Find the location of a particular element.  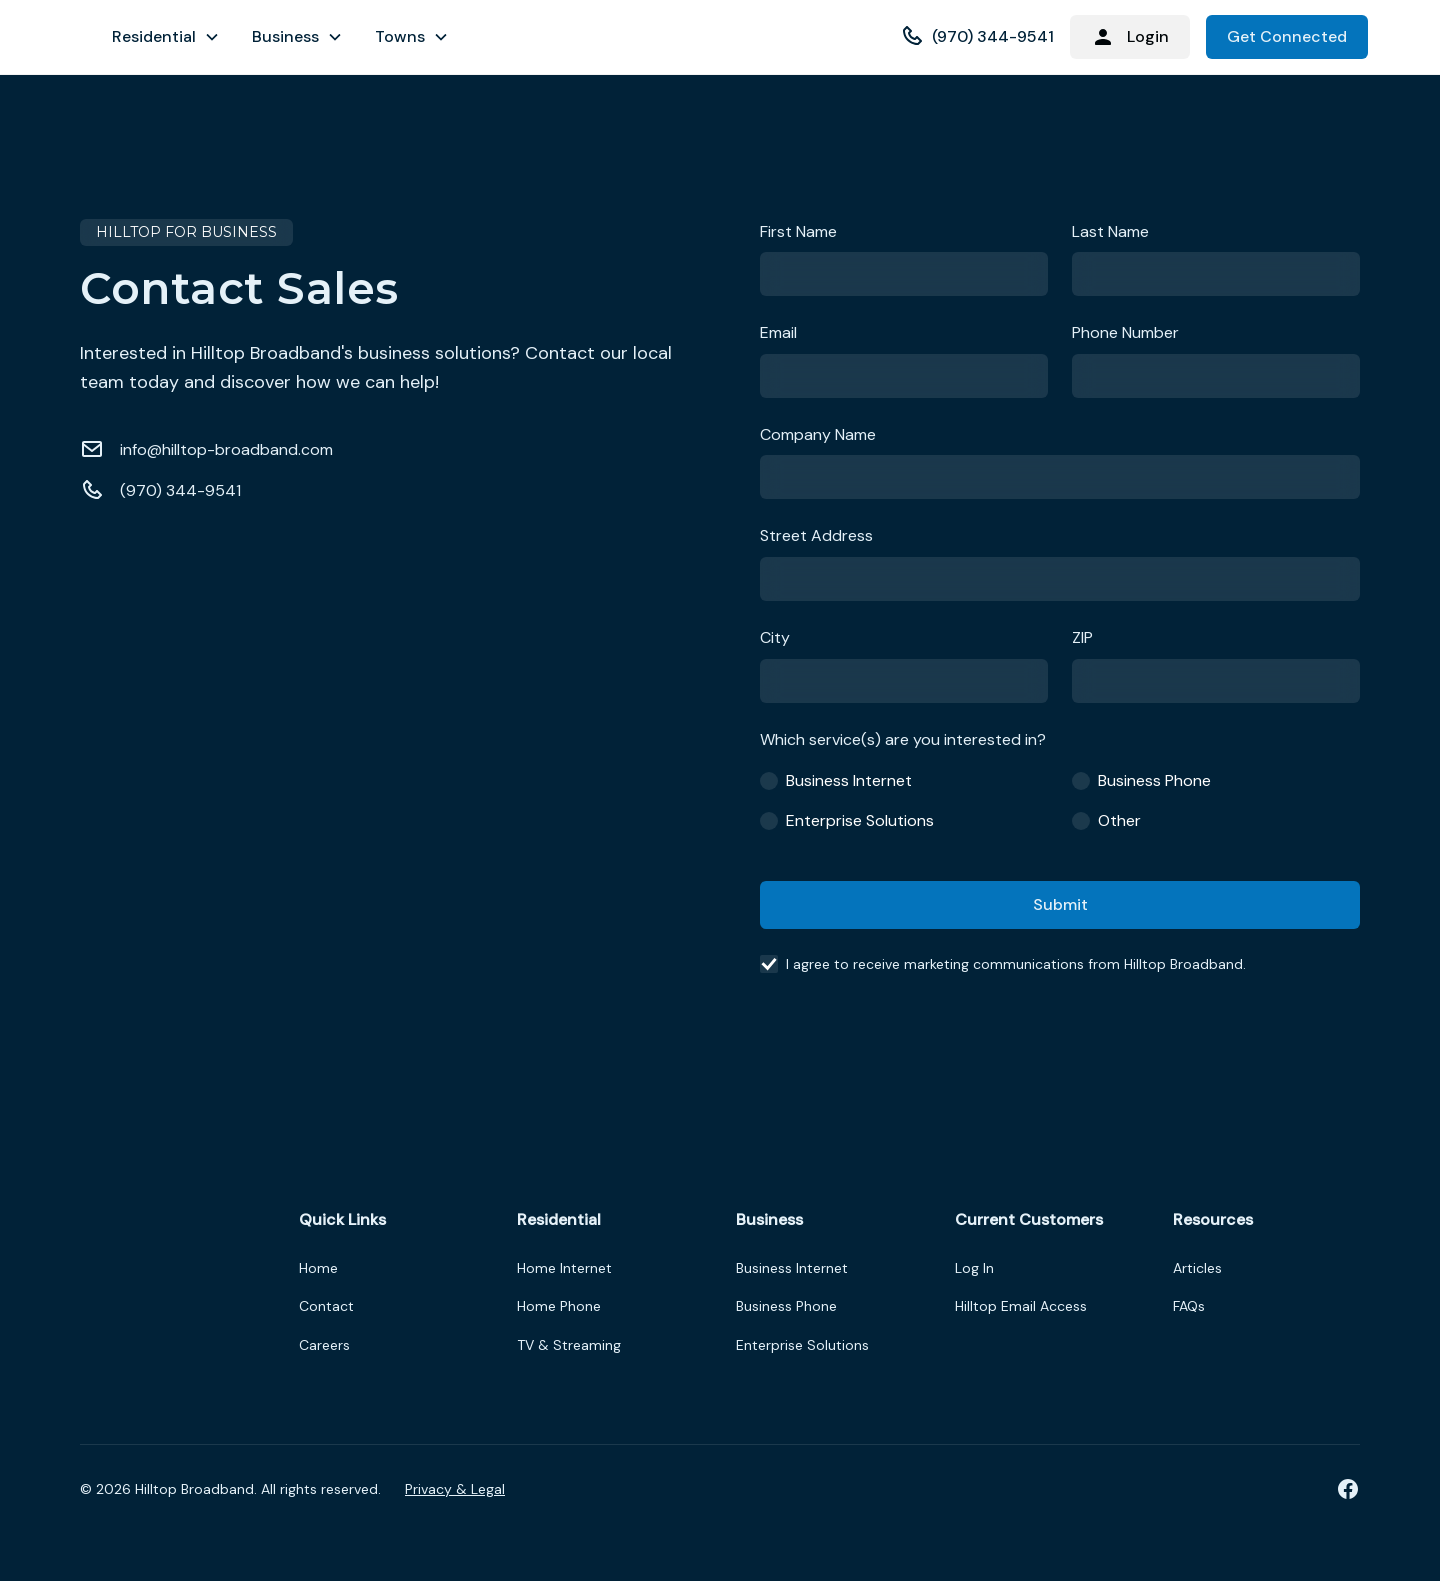

Careers is located at coordinates (324, 1345).